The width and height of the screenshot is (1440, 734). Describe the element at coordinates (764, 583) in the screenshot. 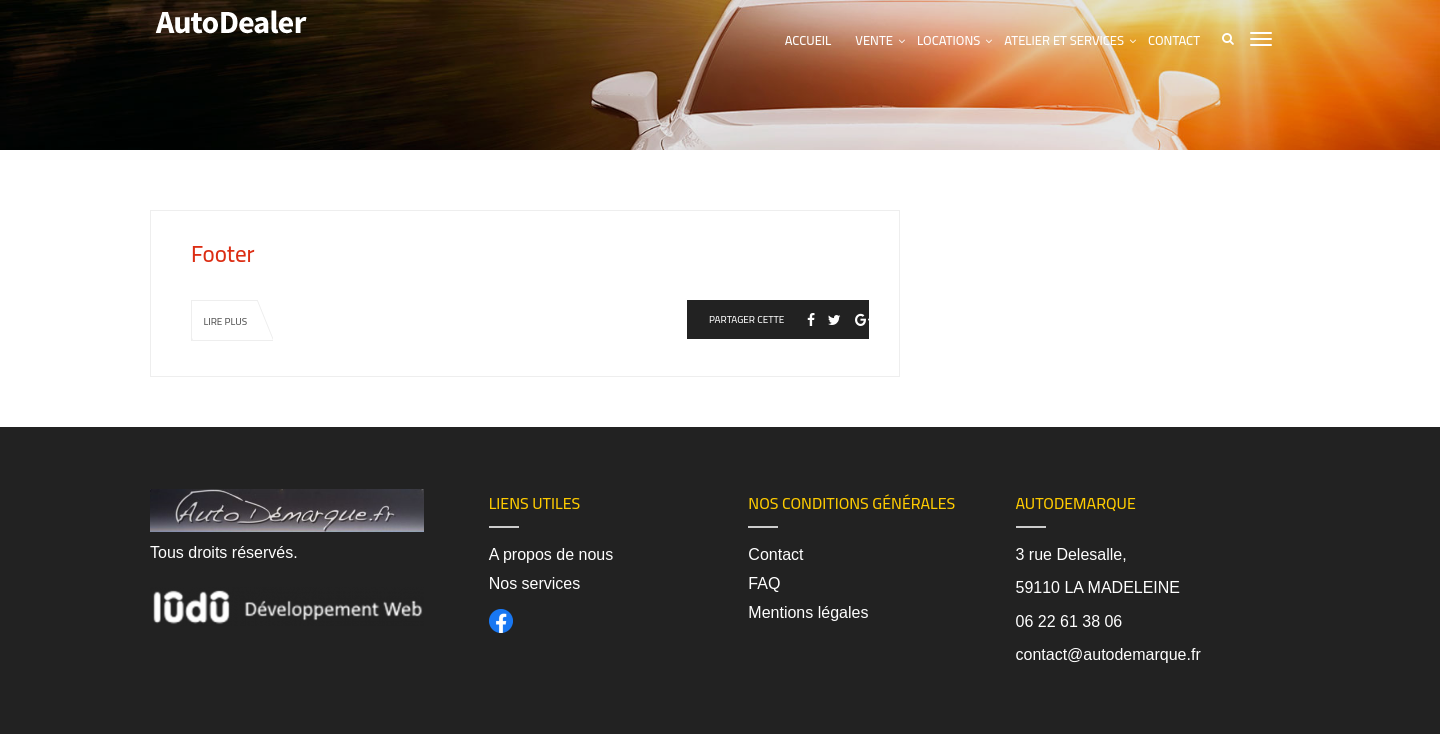

I see `FAQ` at that location.